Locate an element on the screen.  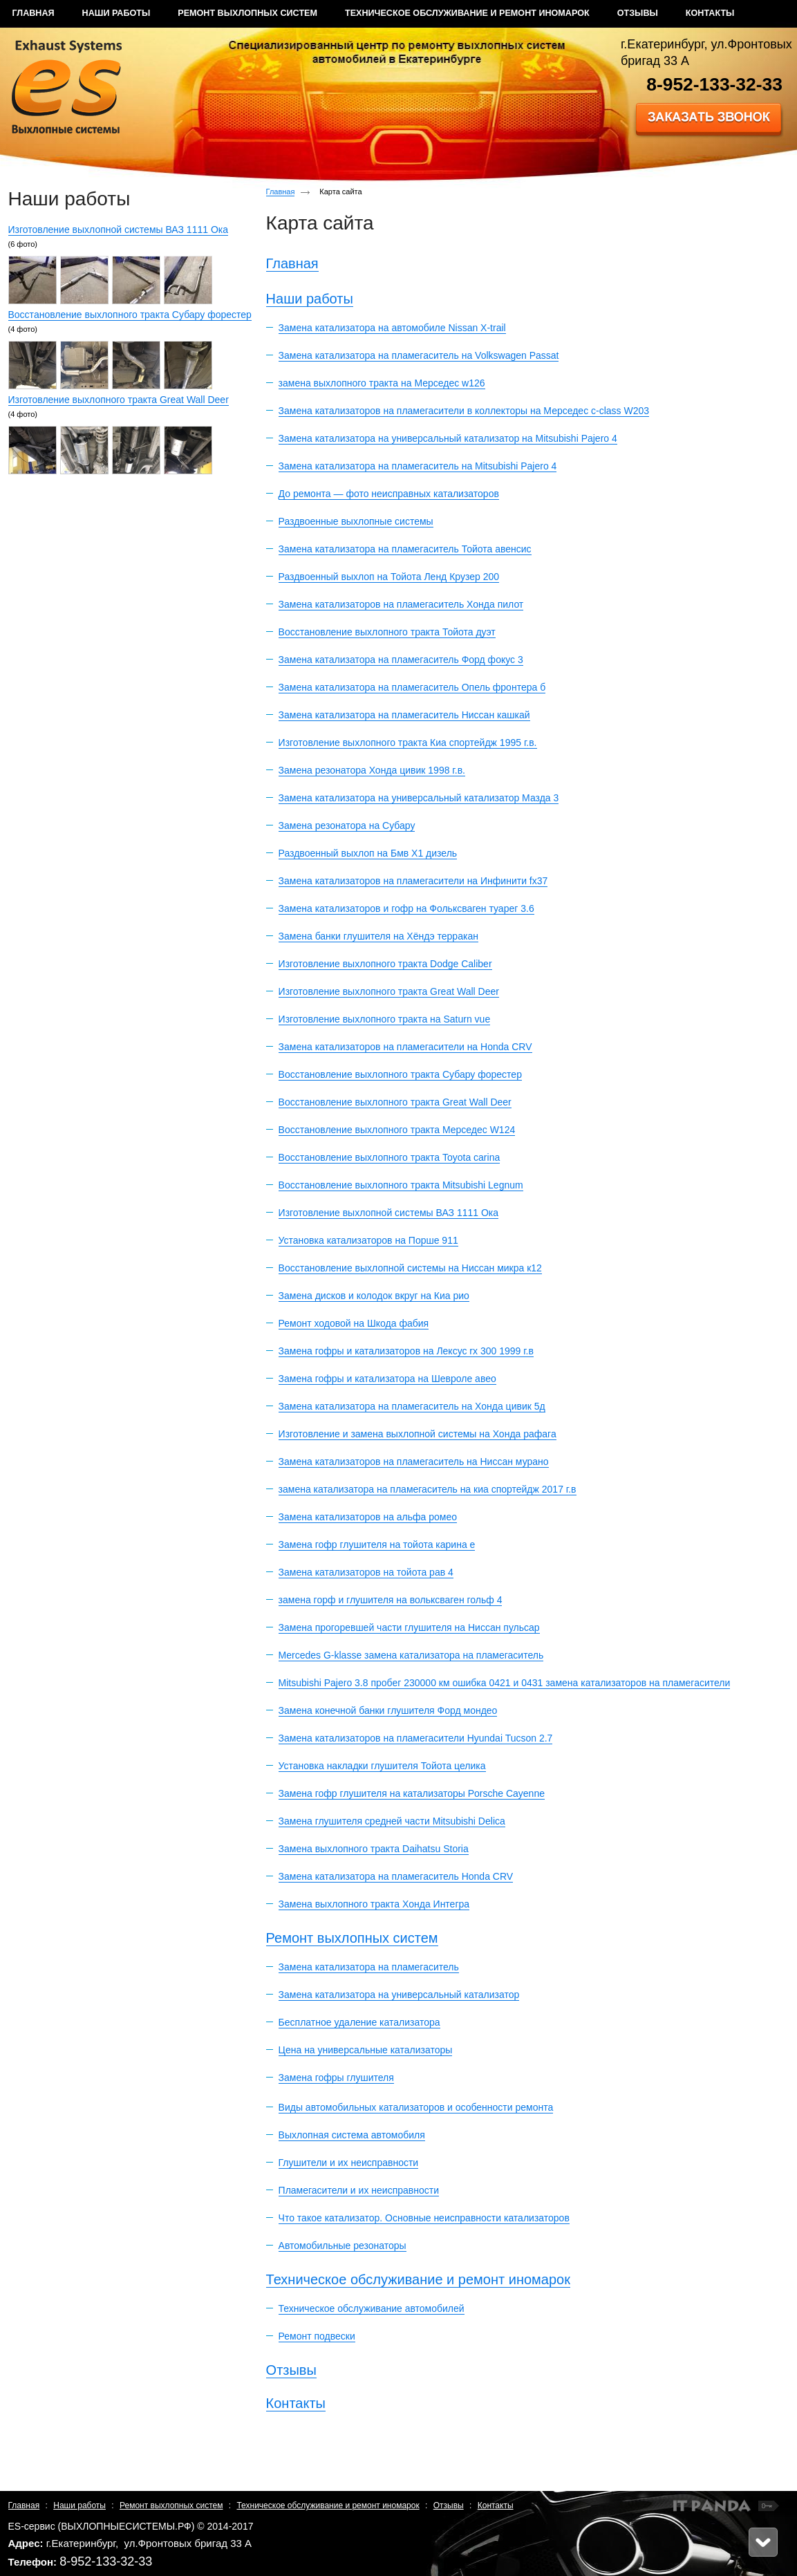
Замена конечной банки глушителя Форд мондео is located at coordinates (388, 1710).